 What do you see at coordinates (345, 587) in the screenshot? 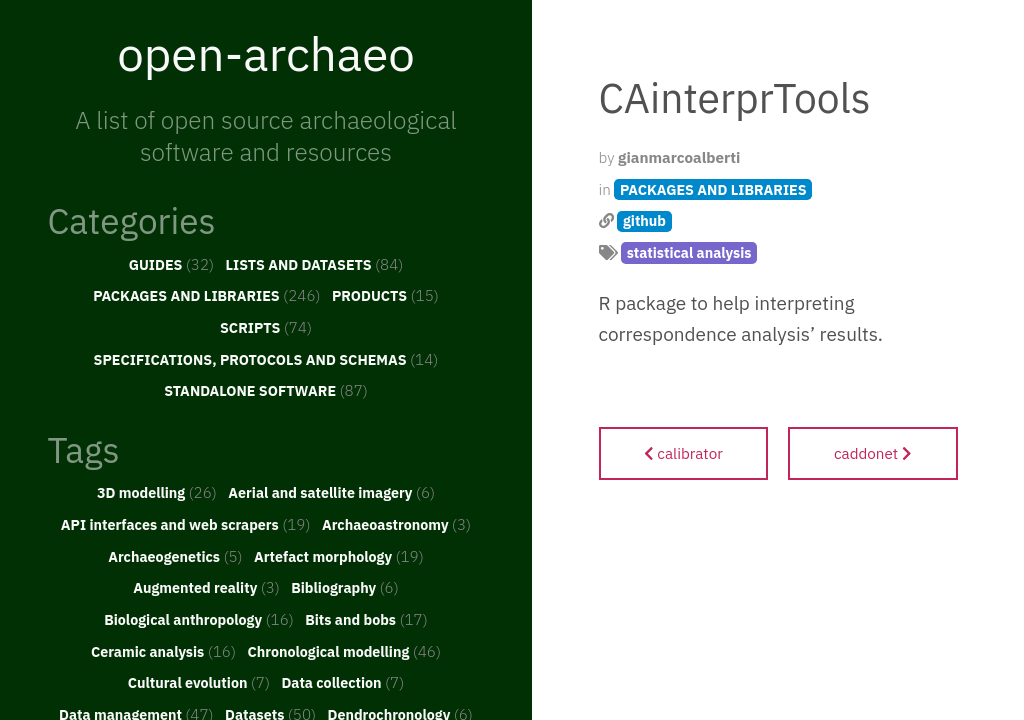
I see `Bibliography` at bounding box center [345, 587].